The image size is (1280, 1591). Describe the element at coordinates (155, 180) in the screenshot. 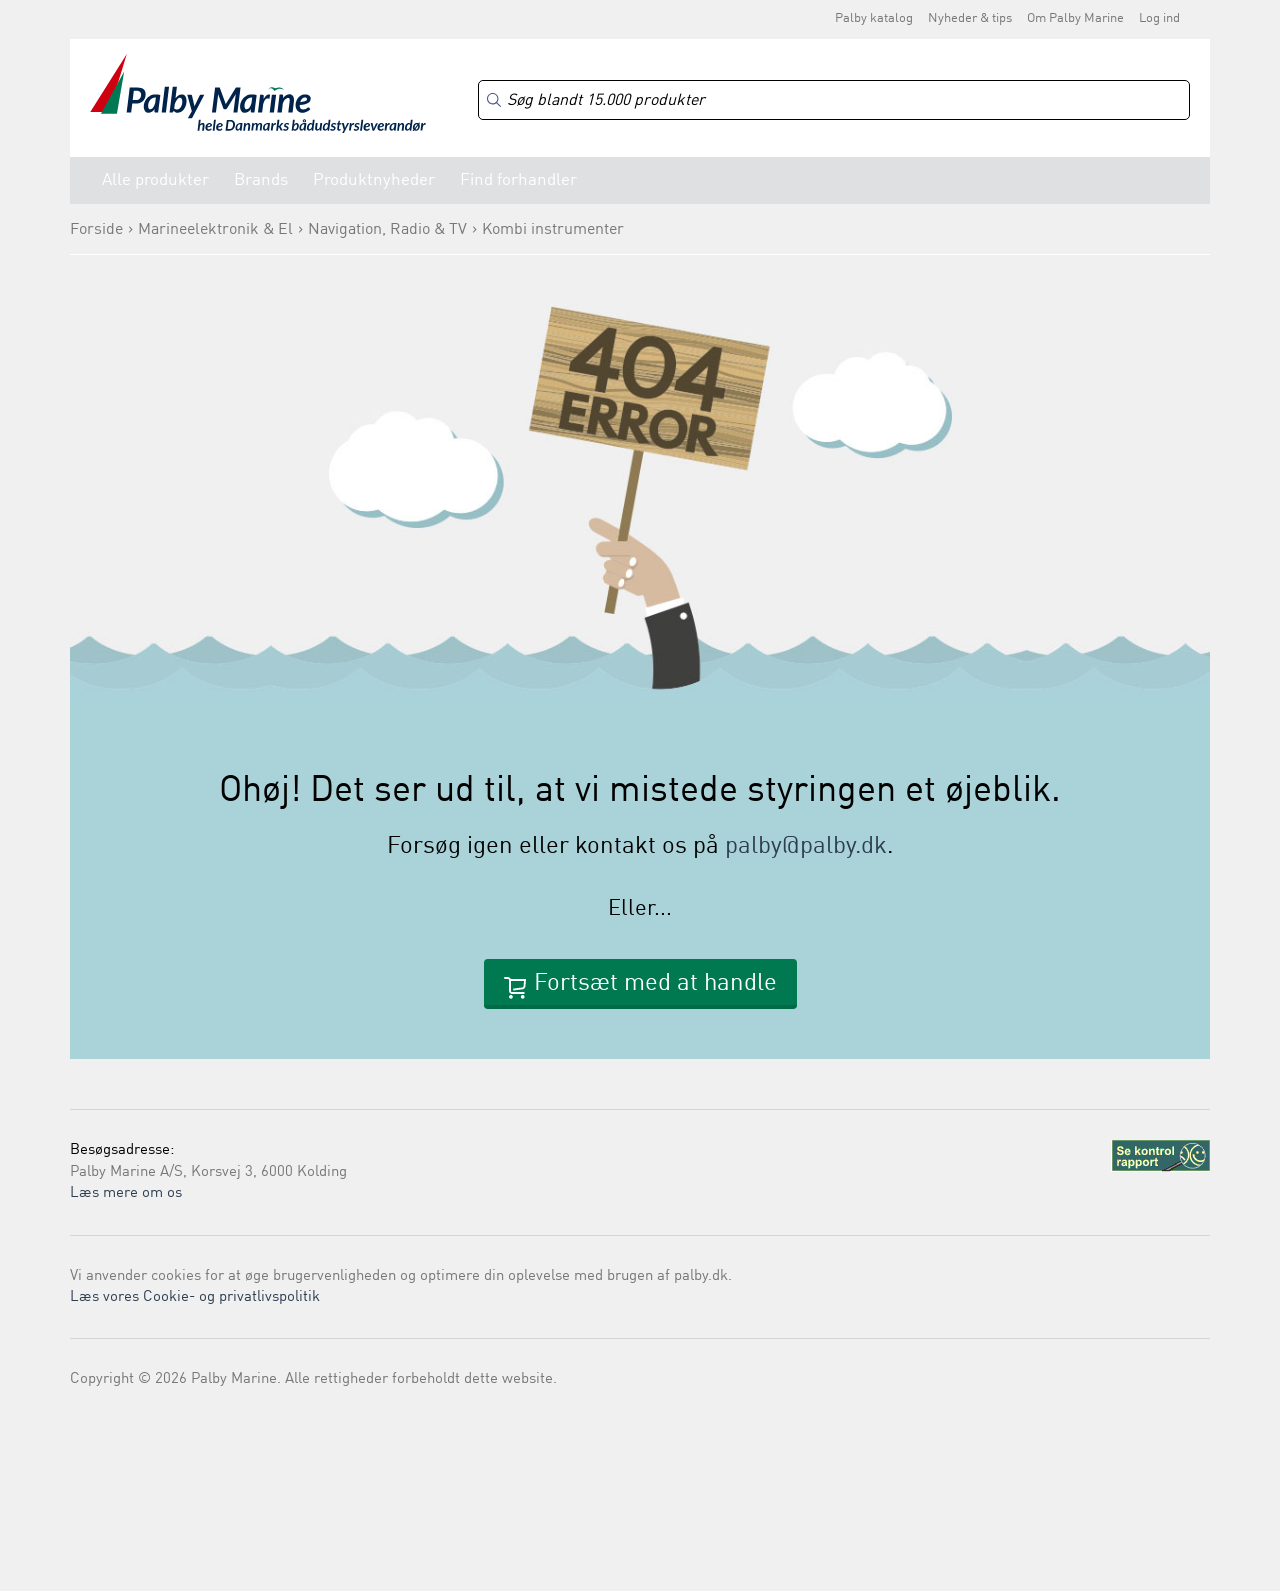

I see `Alle produkter` at that location.